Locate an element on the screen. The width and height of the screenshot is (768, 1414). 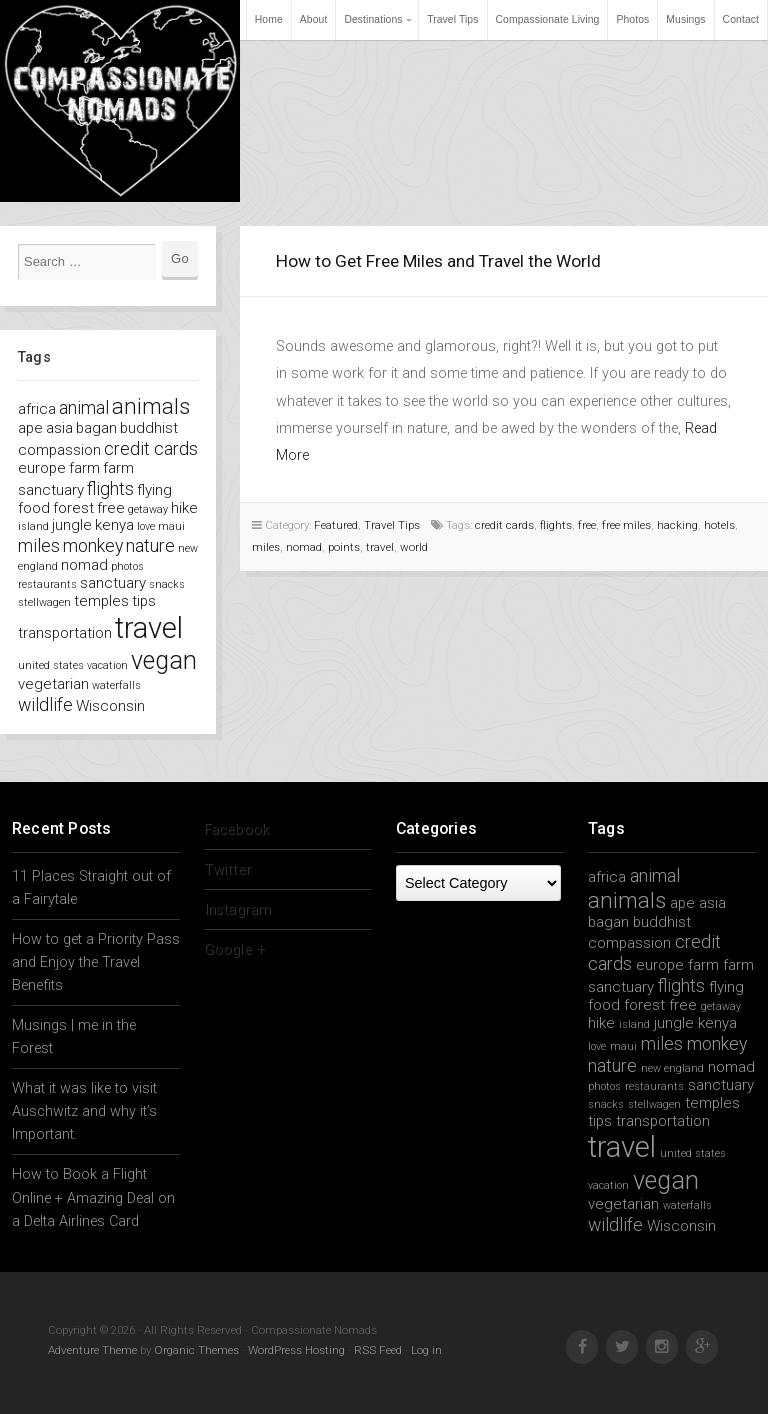
flying [flying (2 items)] is located at coordinates (154, 490).